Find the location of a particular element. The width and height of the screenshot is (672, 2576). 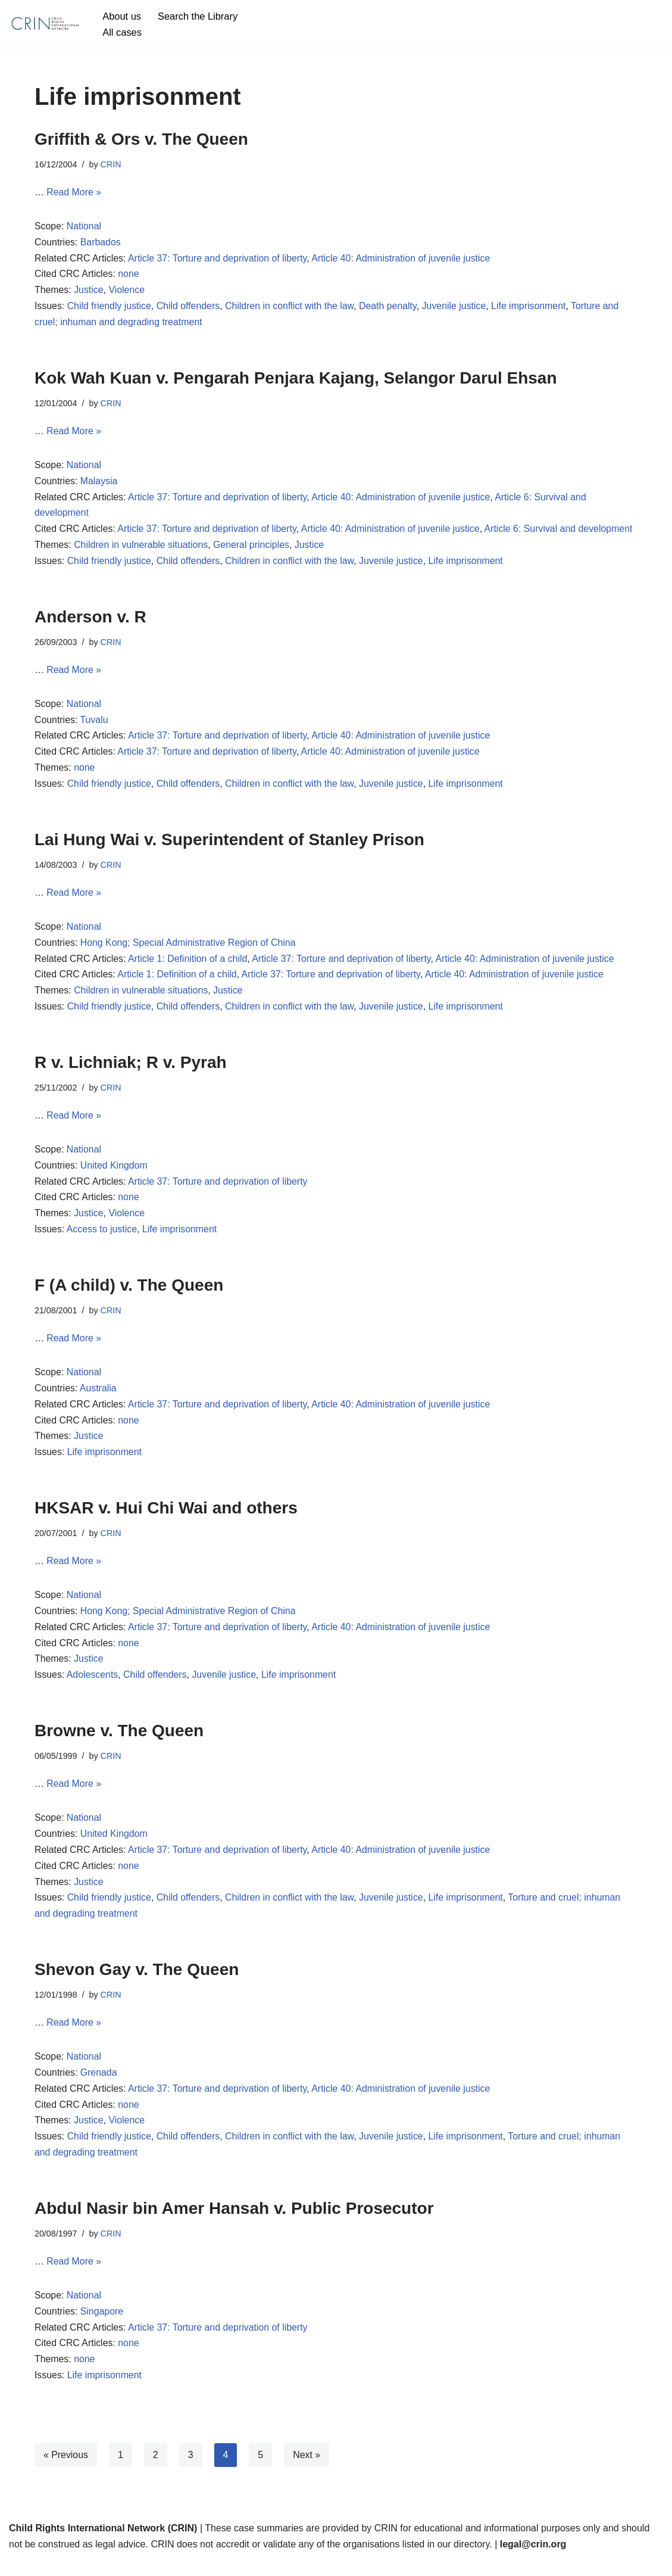

Child offenders is located at coordinates (189, 308).